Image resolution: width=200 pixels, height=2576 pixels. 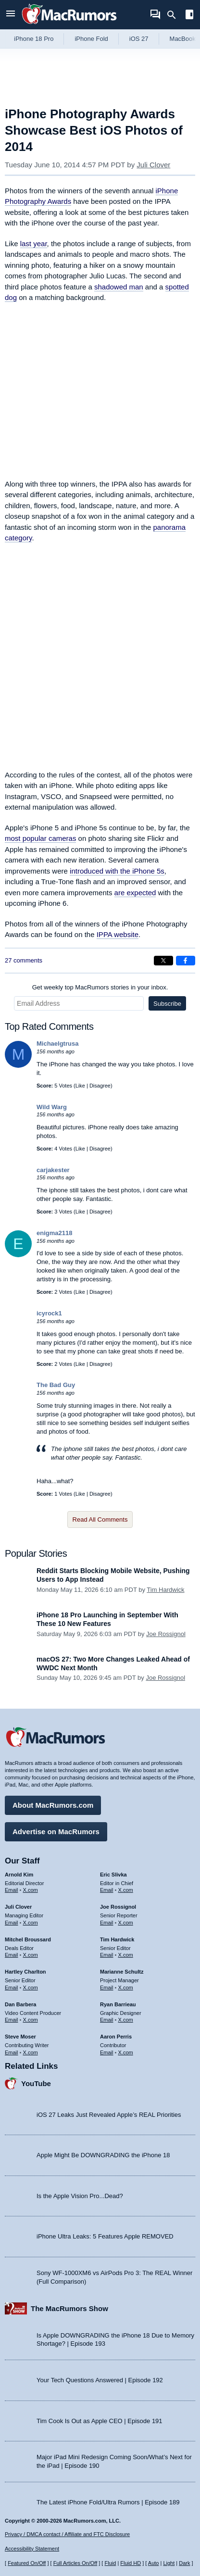 What do you see at coordinates (30, 2052) in the screenshot?
I see `X.com [Follow Steve Moser on X.com]` at bounding box center [30, 2052].